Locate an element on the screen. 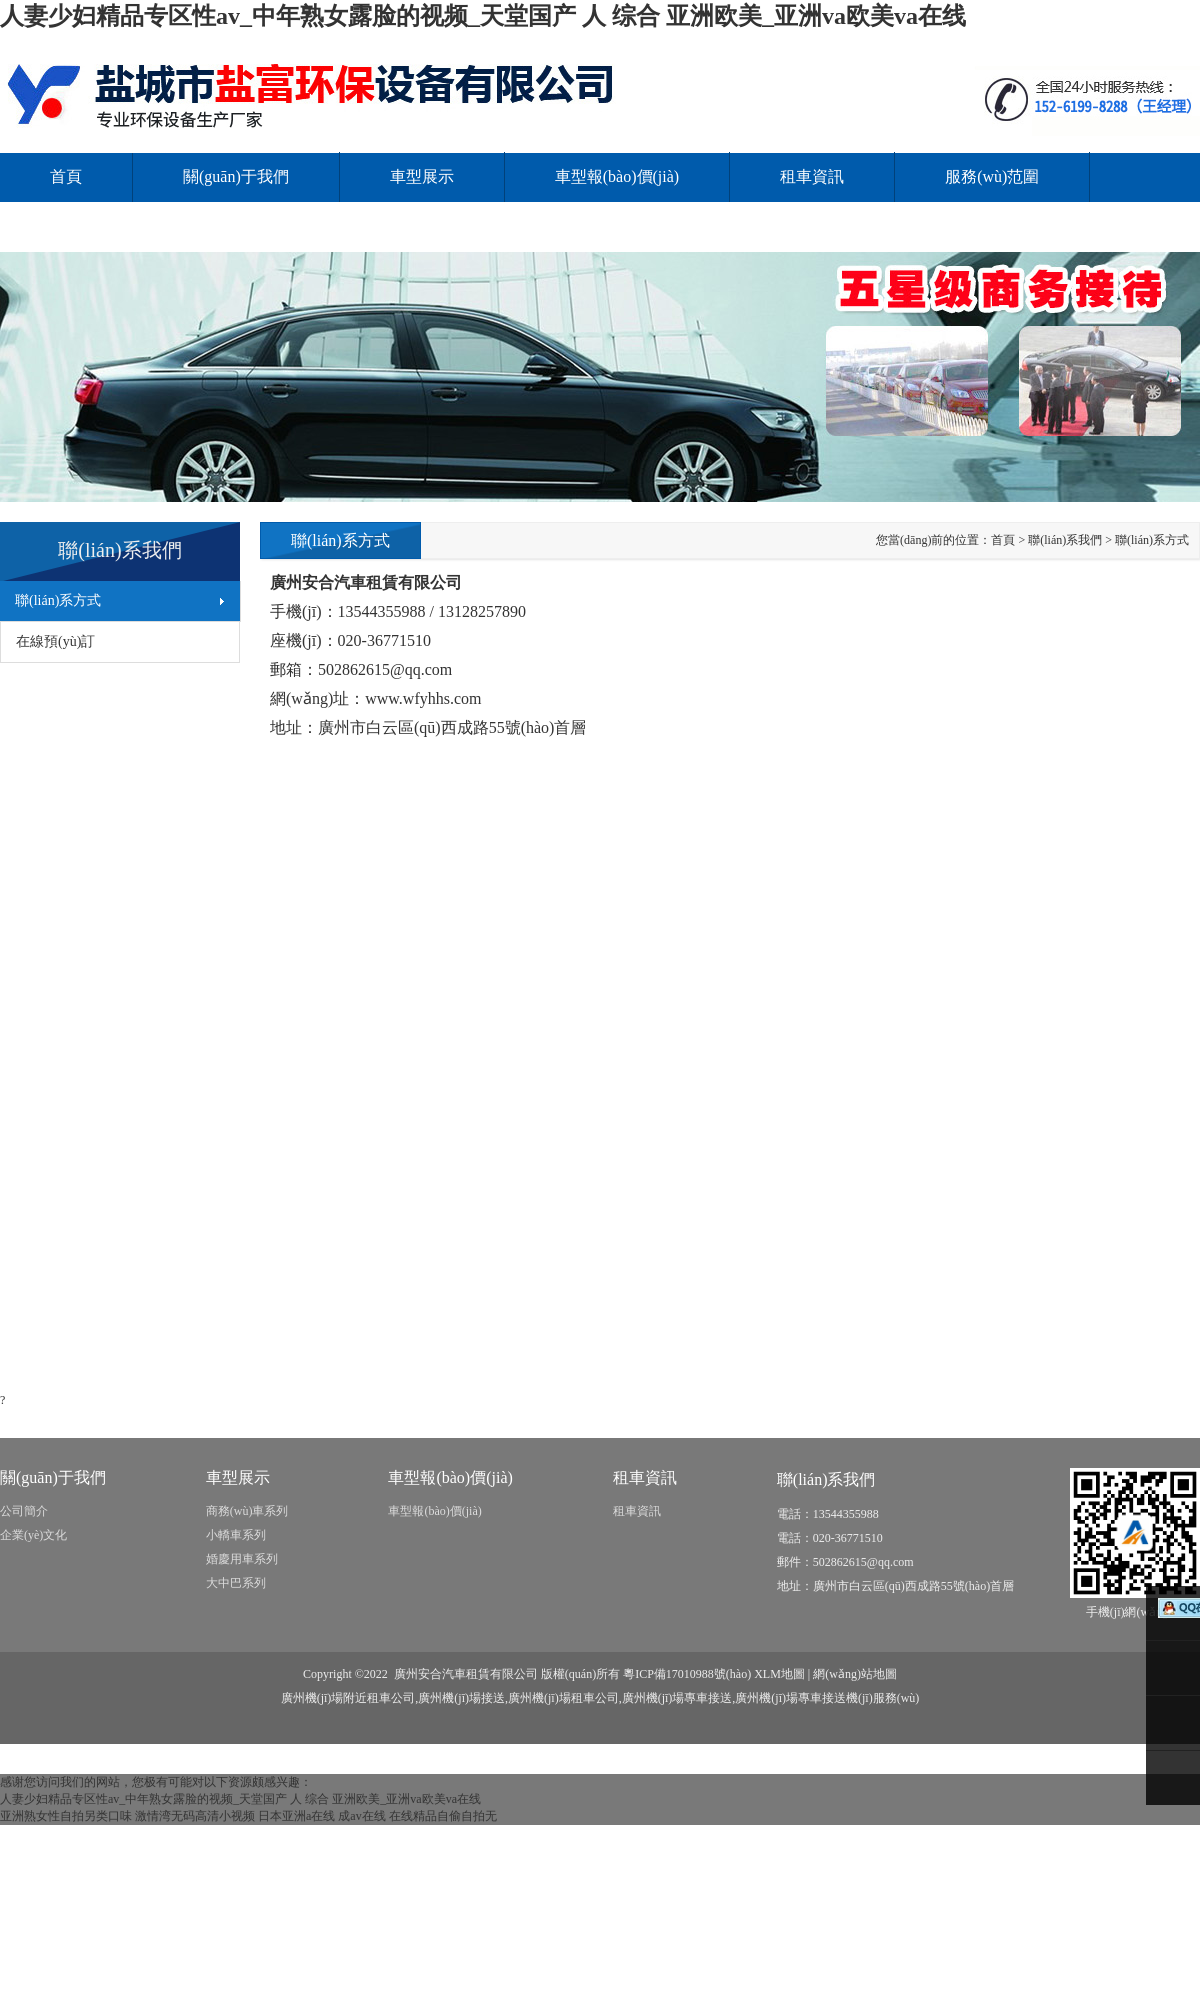  廣州機(jī)場專車接送 is located at coordinates (677, 1698).